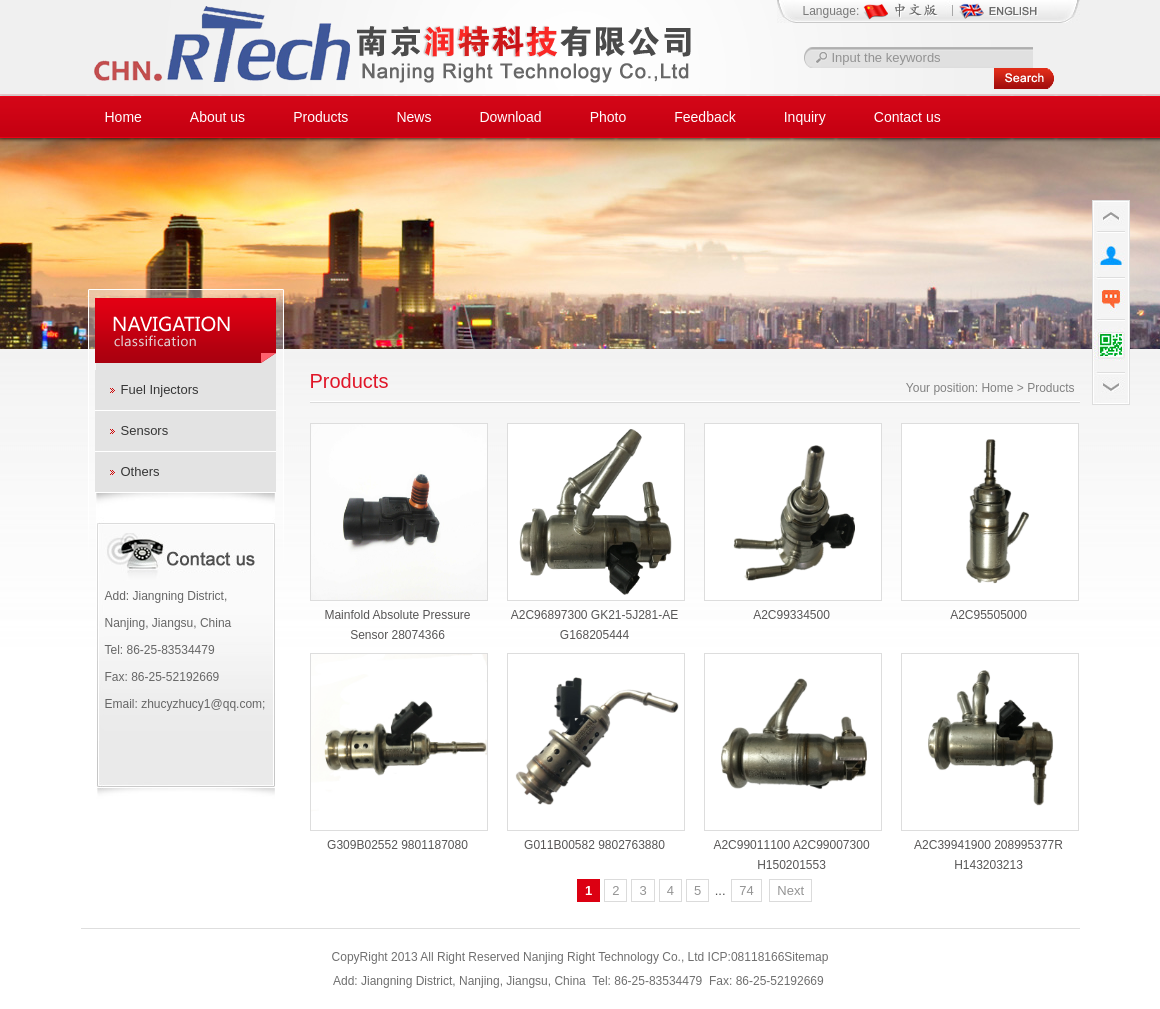 The image size is (1160, 1009). What do you see at coordinates (413, 117) in the screenshot?
I see `News` at bounding box center [413, 117].